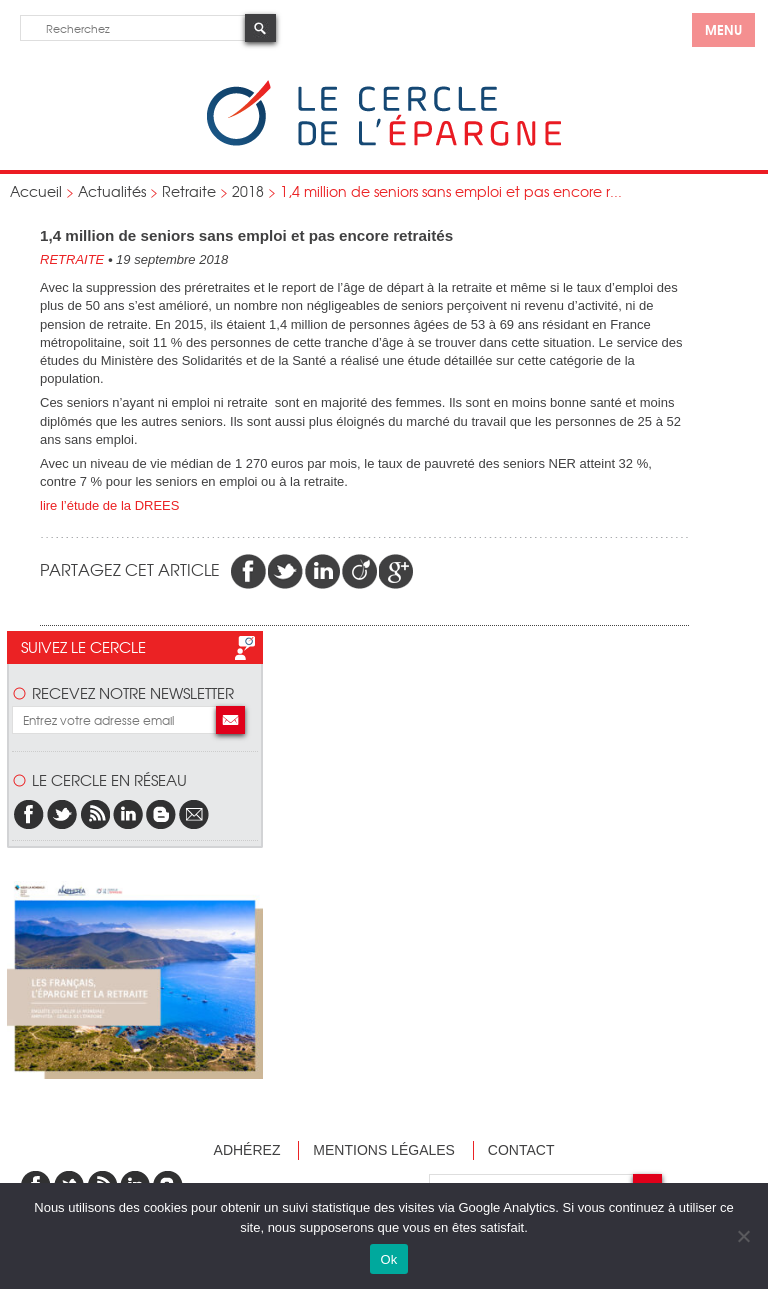 The height and width of the screenshot is (1289, 768). Describe the element at coordinates (189, 191) in the screenshot. I see `Retraite` at that location.